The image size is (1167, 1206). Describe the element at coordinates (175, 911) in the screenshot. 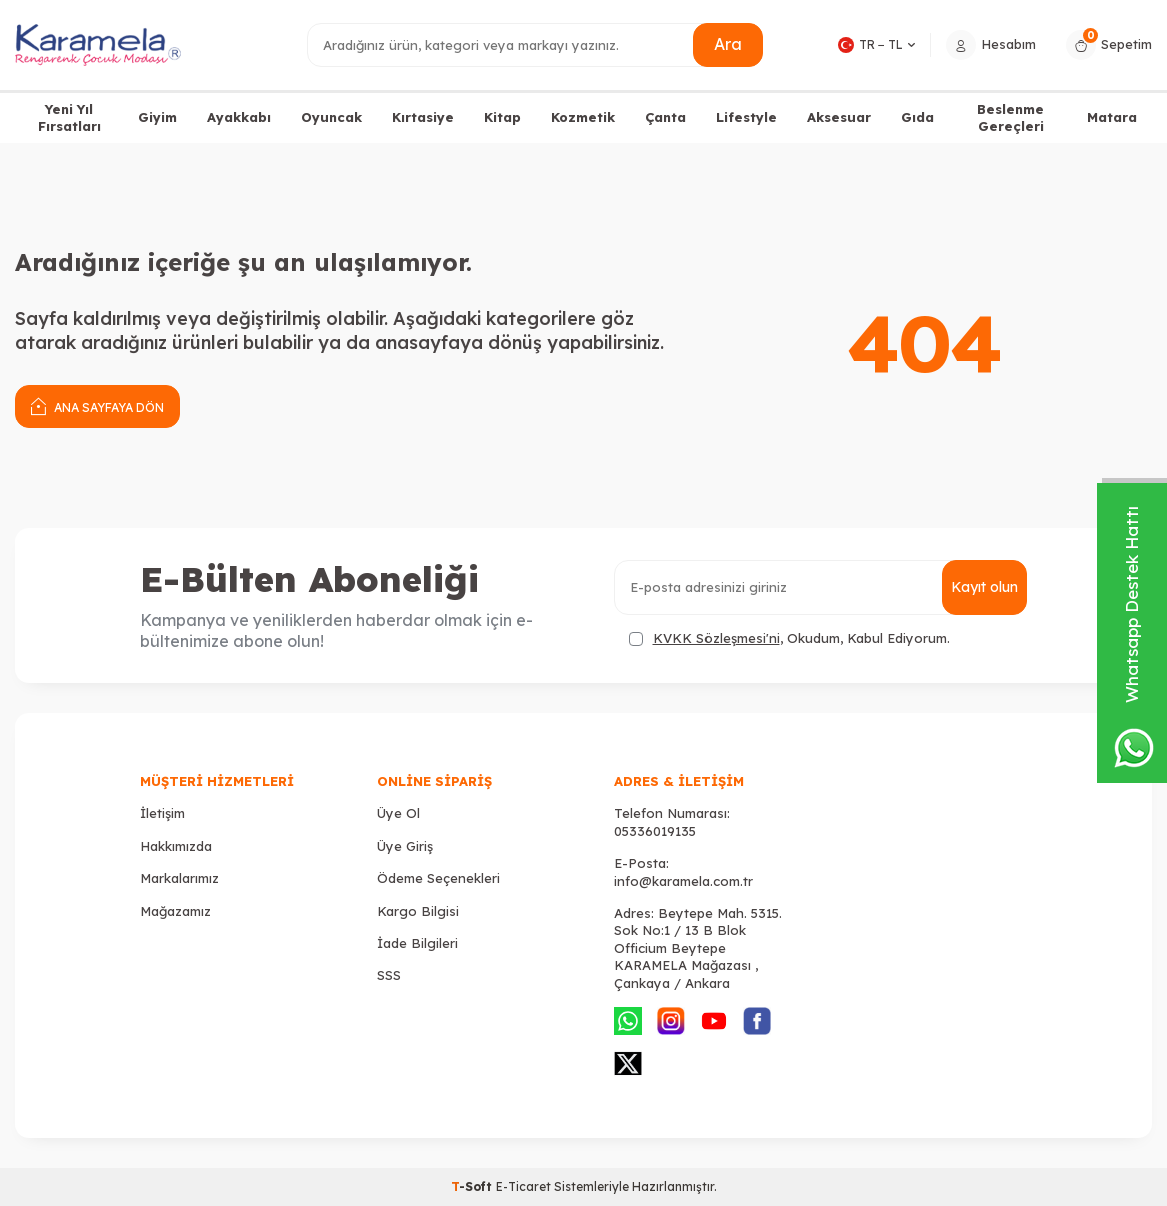

I see `Mağazamız` at that location.